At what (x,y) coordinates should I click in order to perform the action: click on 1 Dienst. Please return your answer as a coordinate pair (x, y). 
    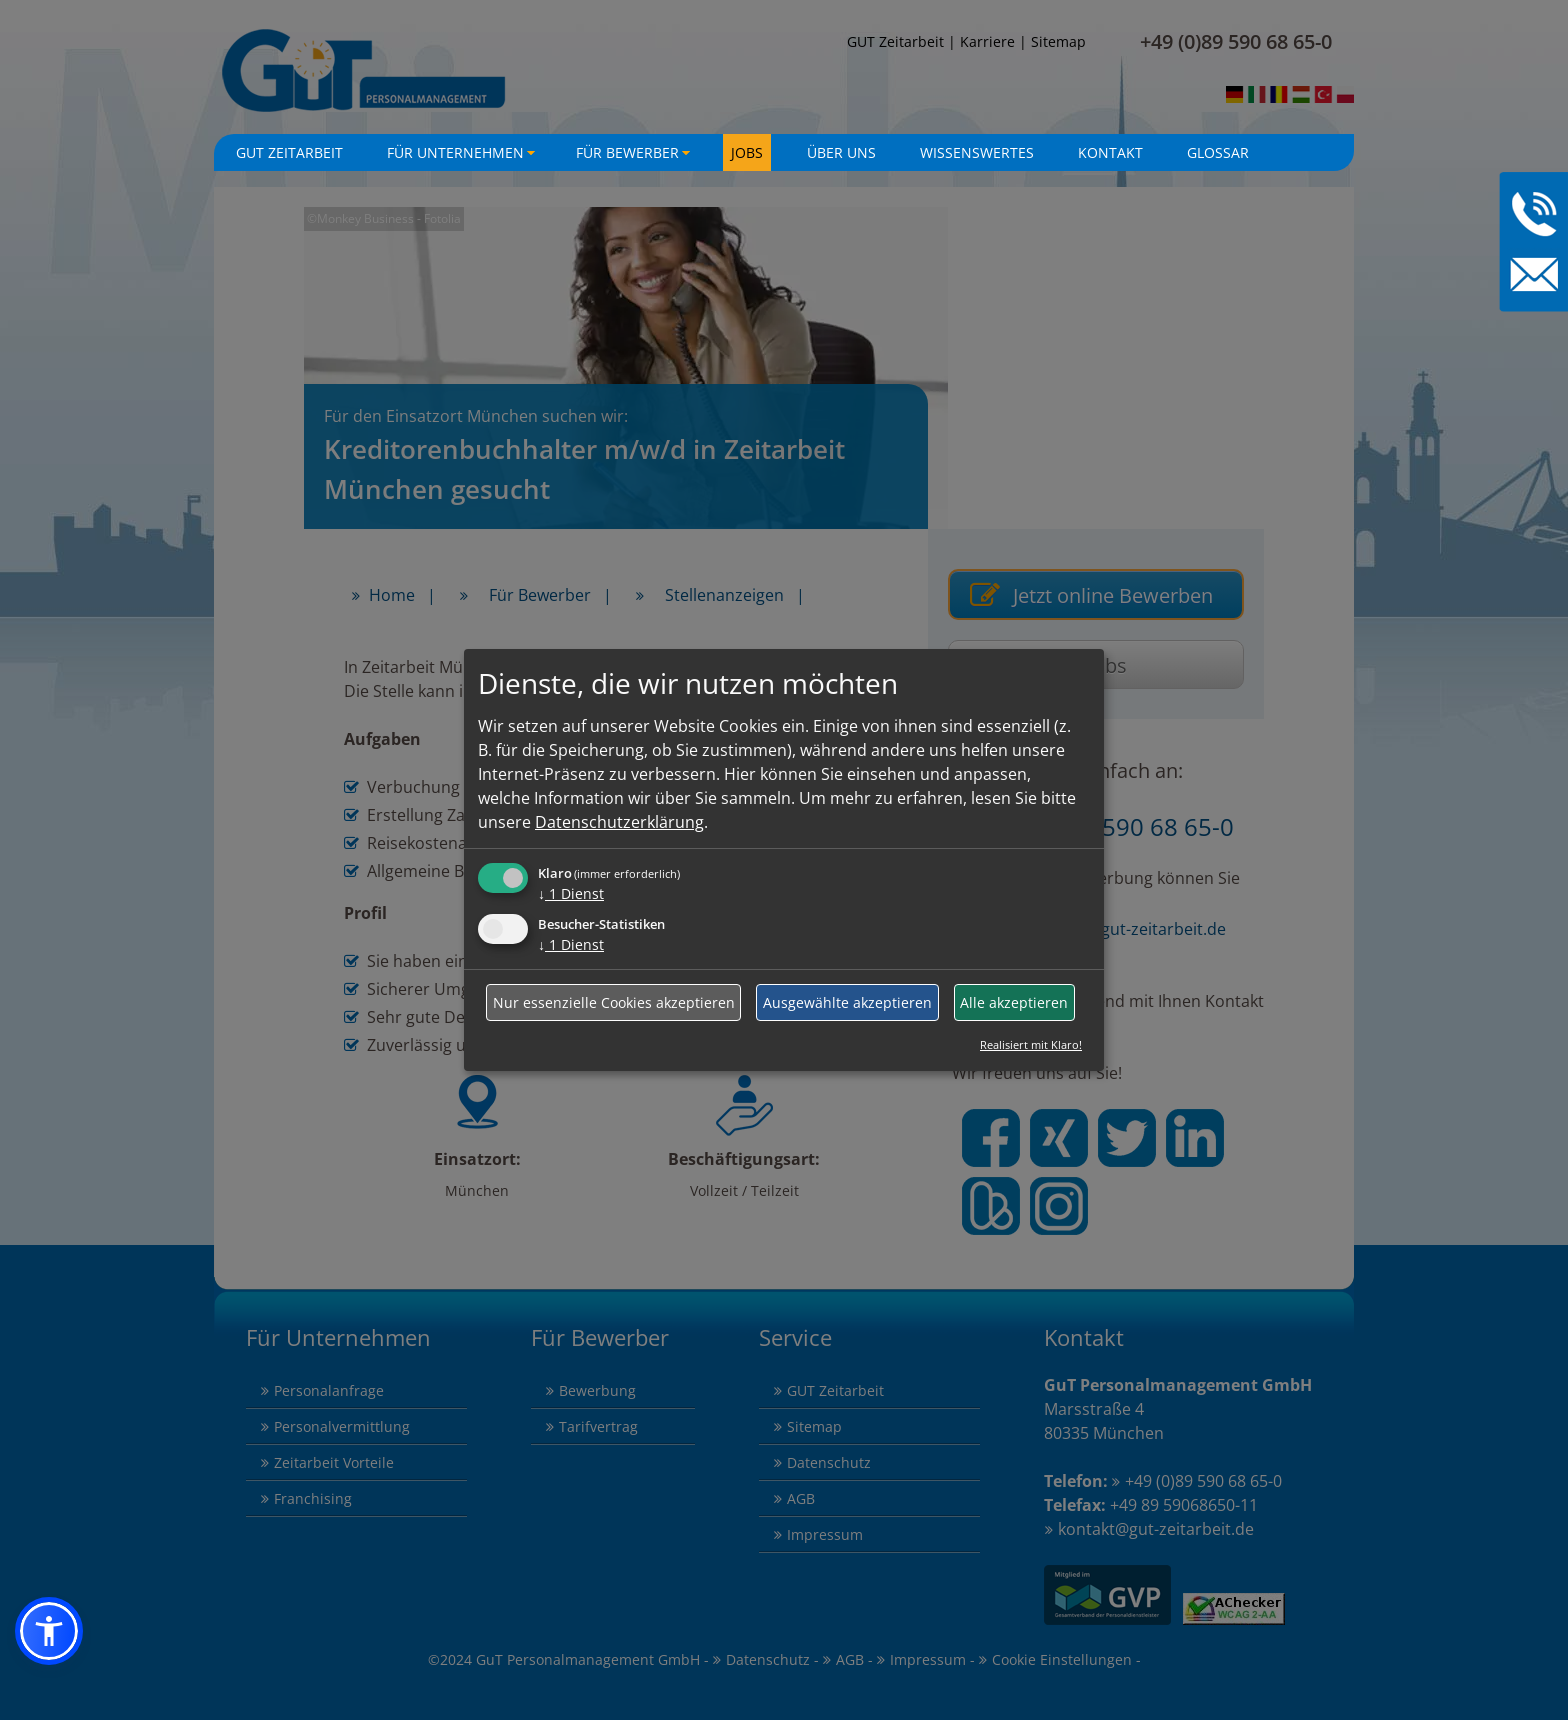
    Looking at the image, I should click on (571, 893).